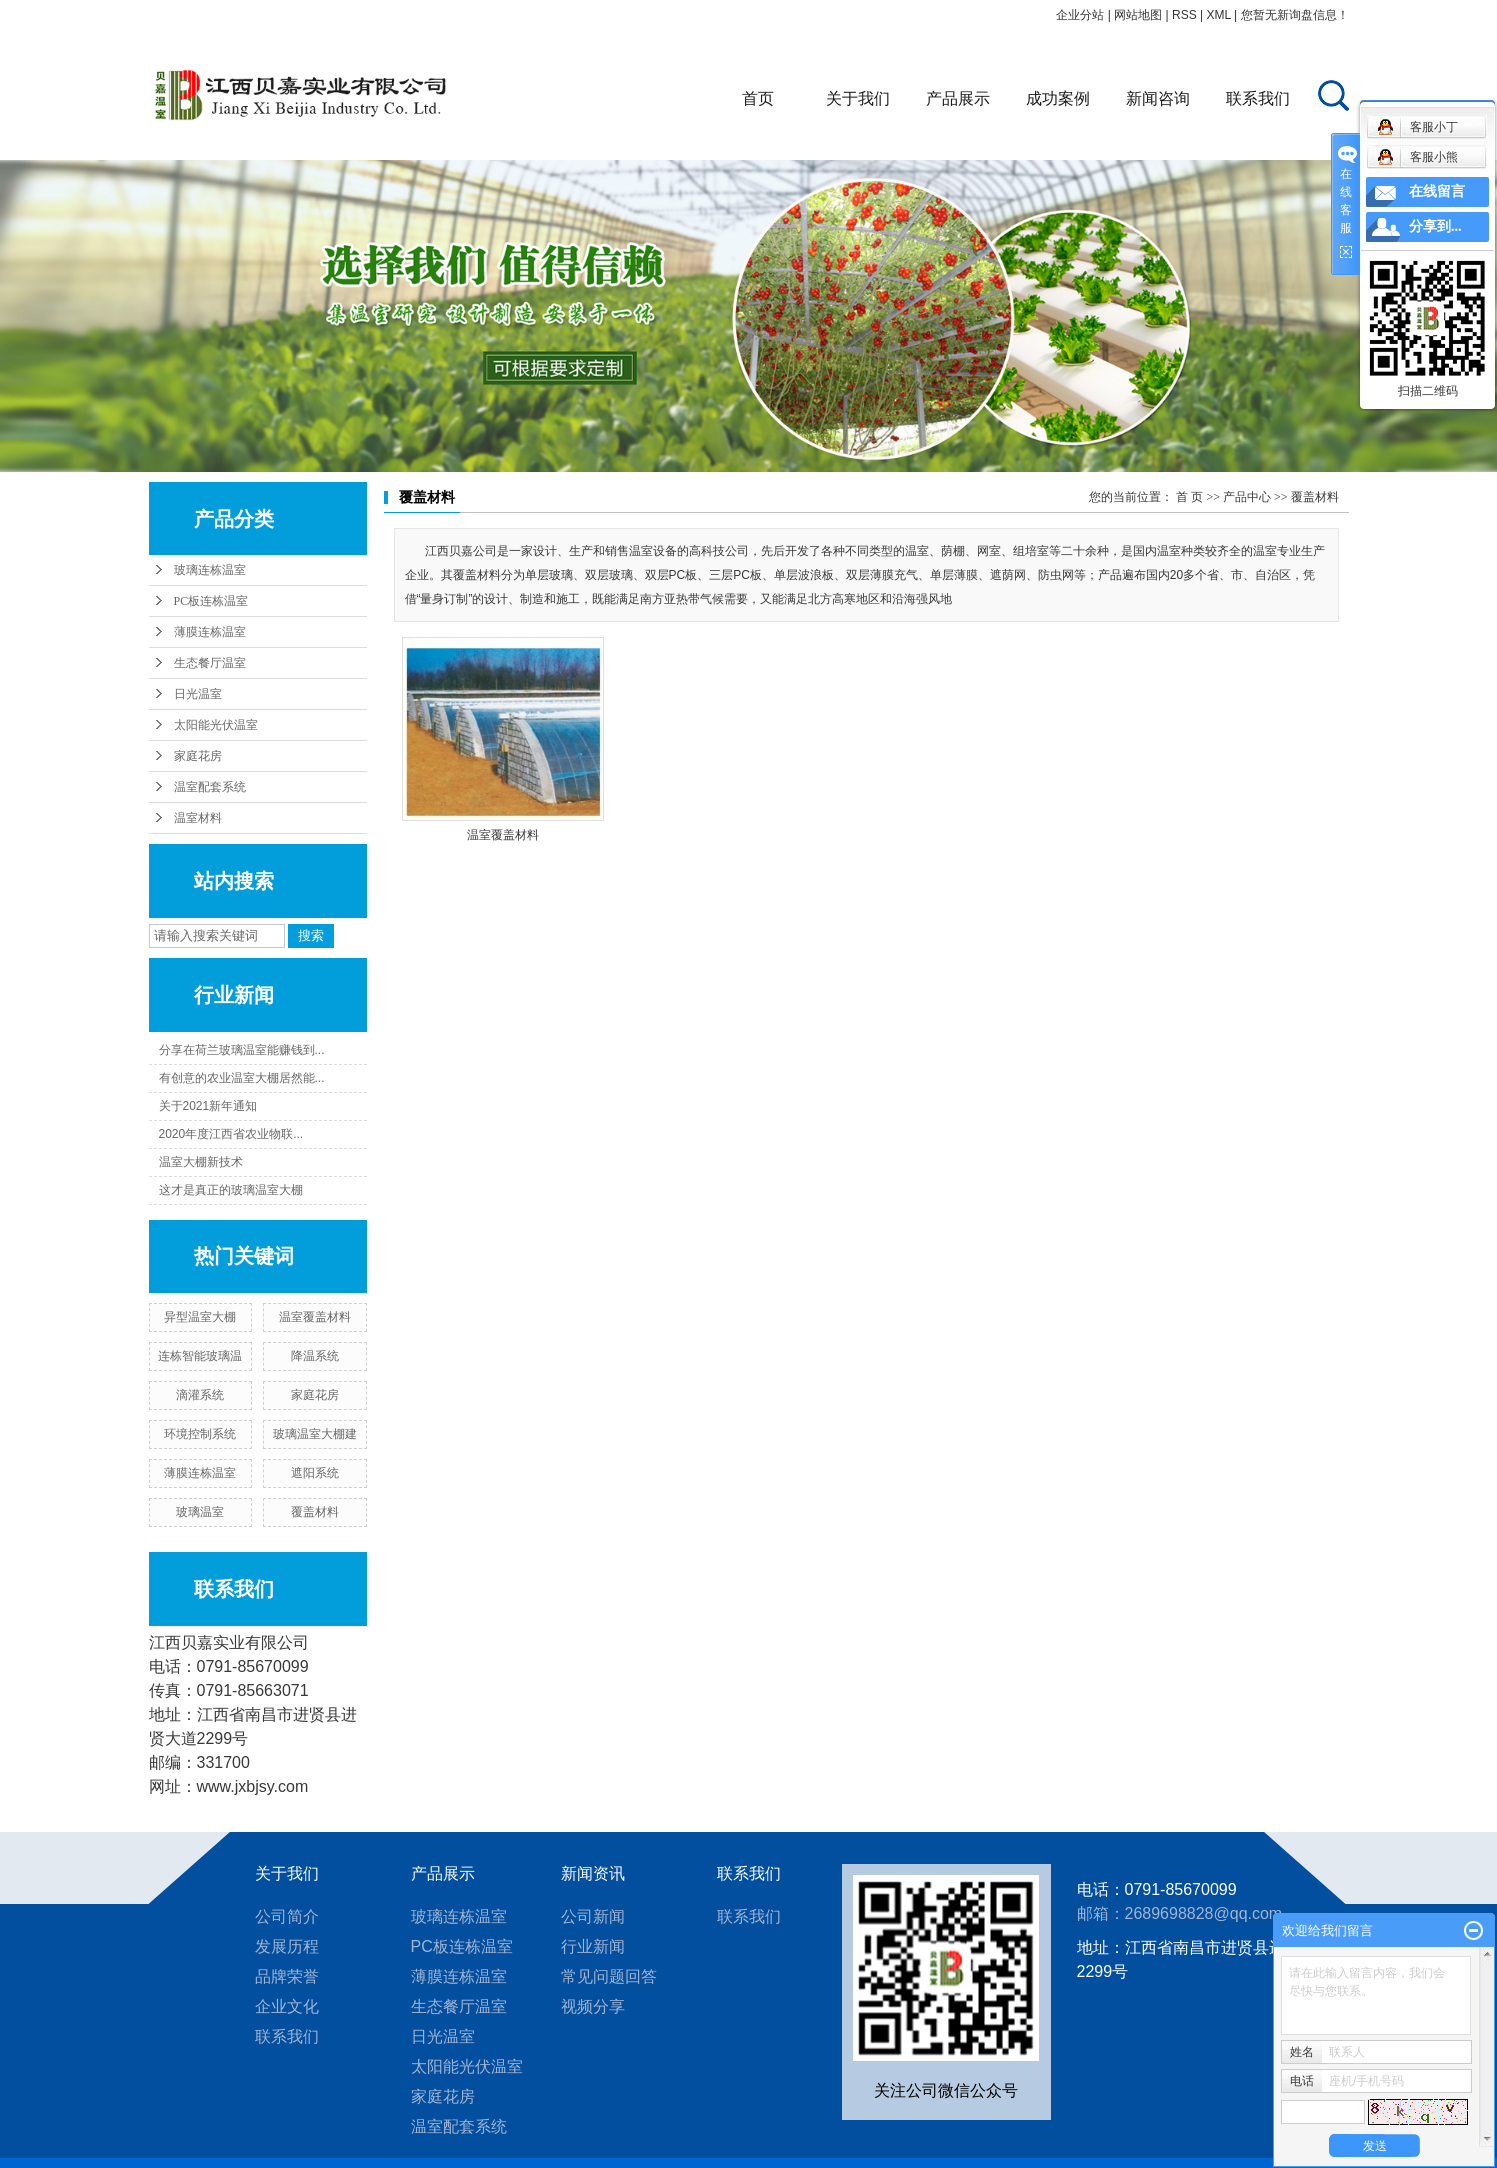  What do you see at coordinates (315, 1434) in the screenshot?
I see `玻璃温室大棚建` at bounding box center [315, 1434].